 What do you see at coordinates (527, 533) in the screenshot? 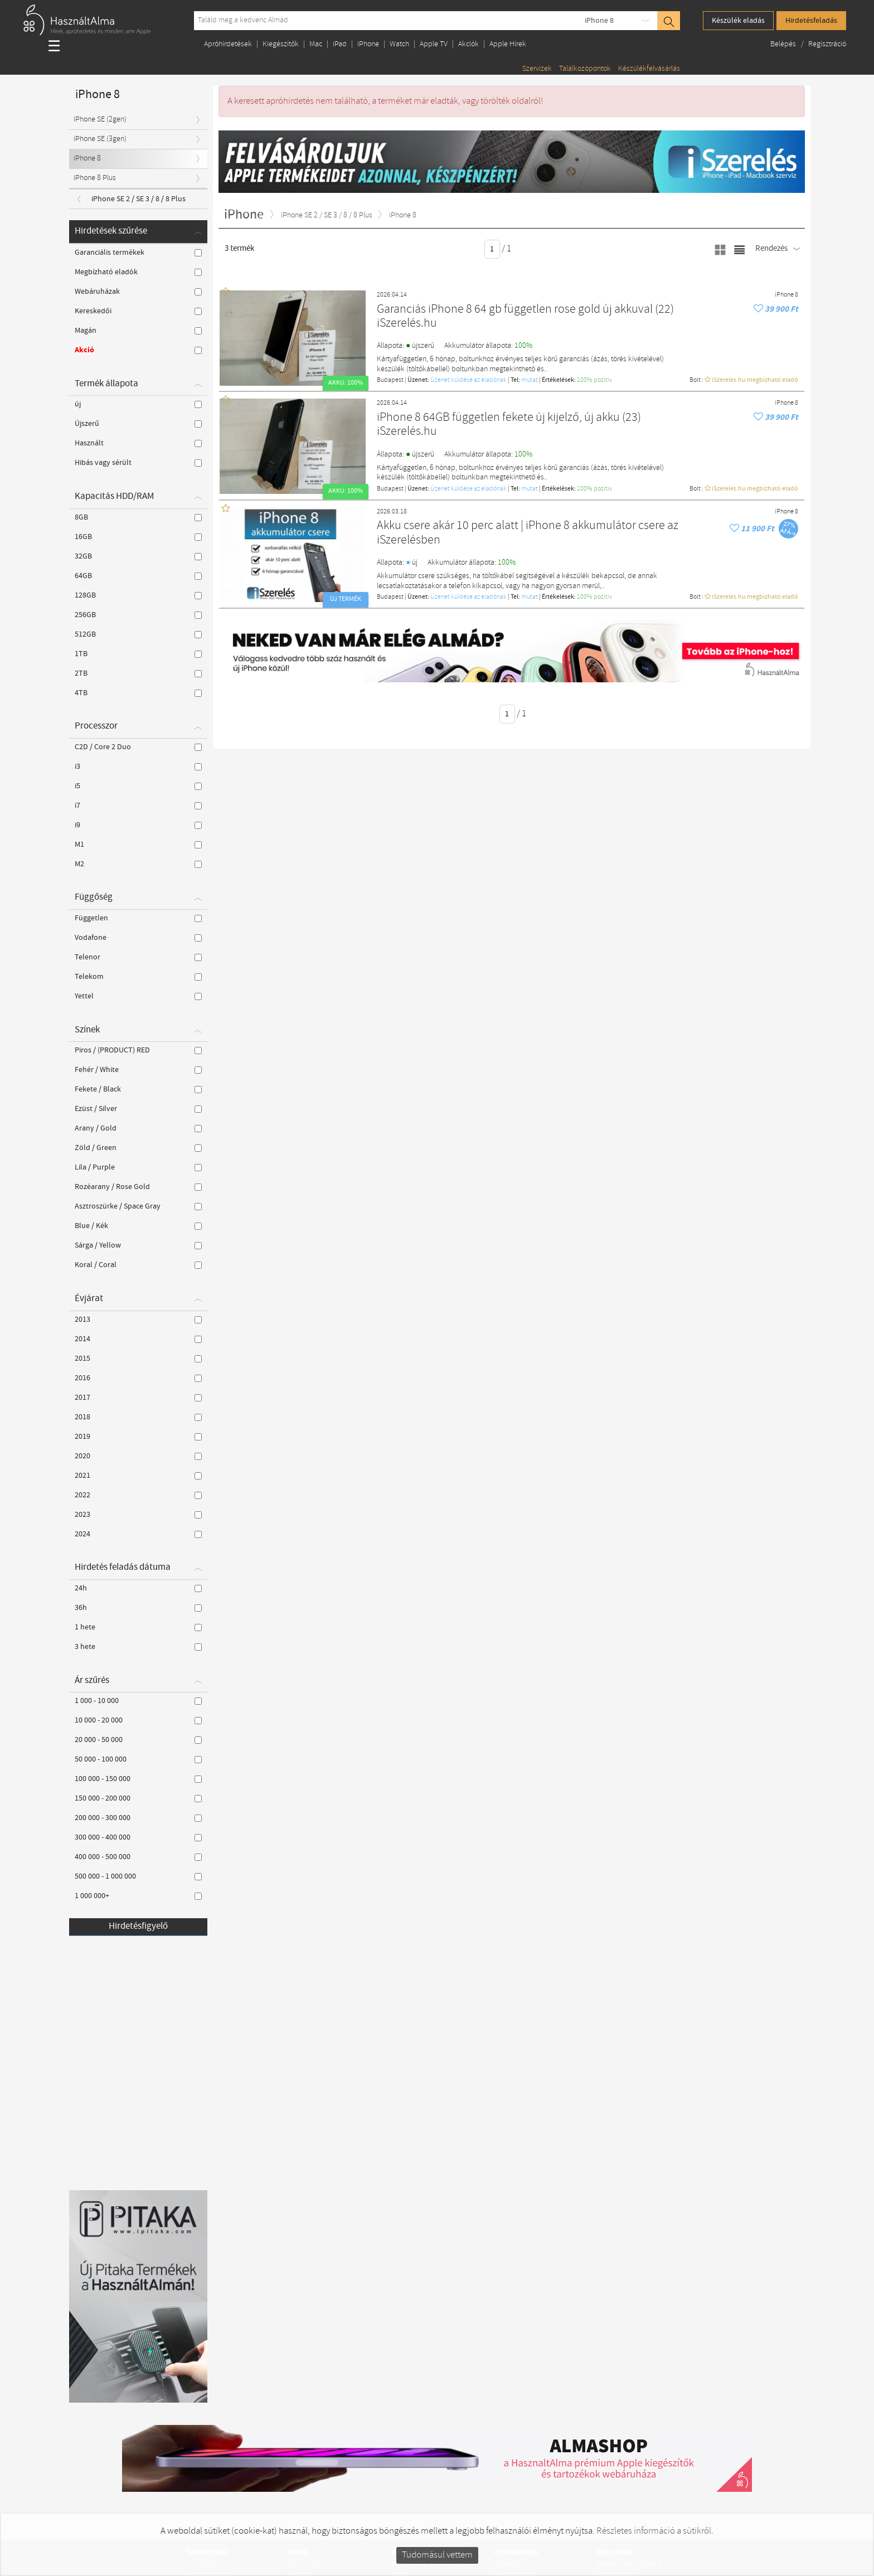
I see `Akku csere akár 10 perc alatt | iPhone 8 akkumulátor csere az iSzerelésben` at bounding box center [527, 533].